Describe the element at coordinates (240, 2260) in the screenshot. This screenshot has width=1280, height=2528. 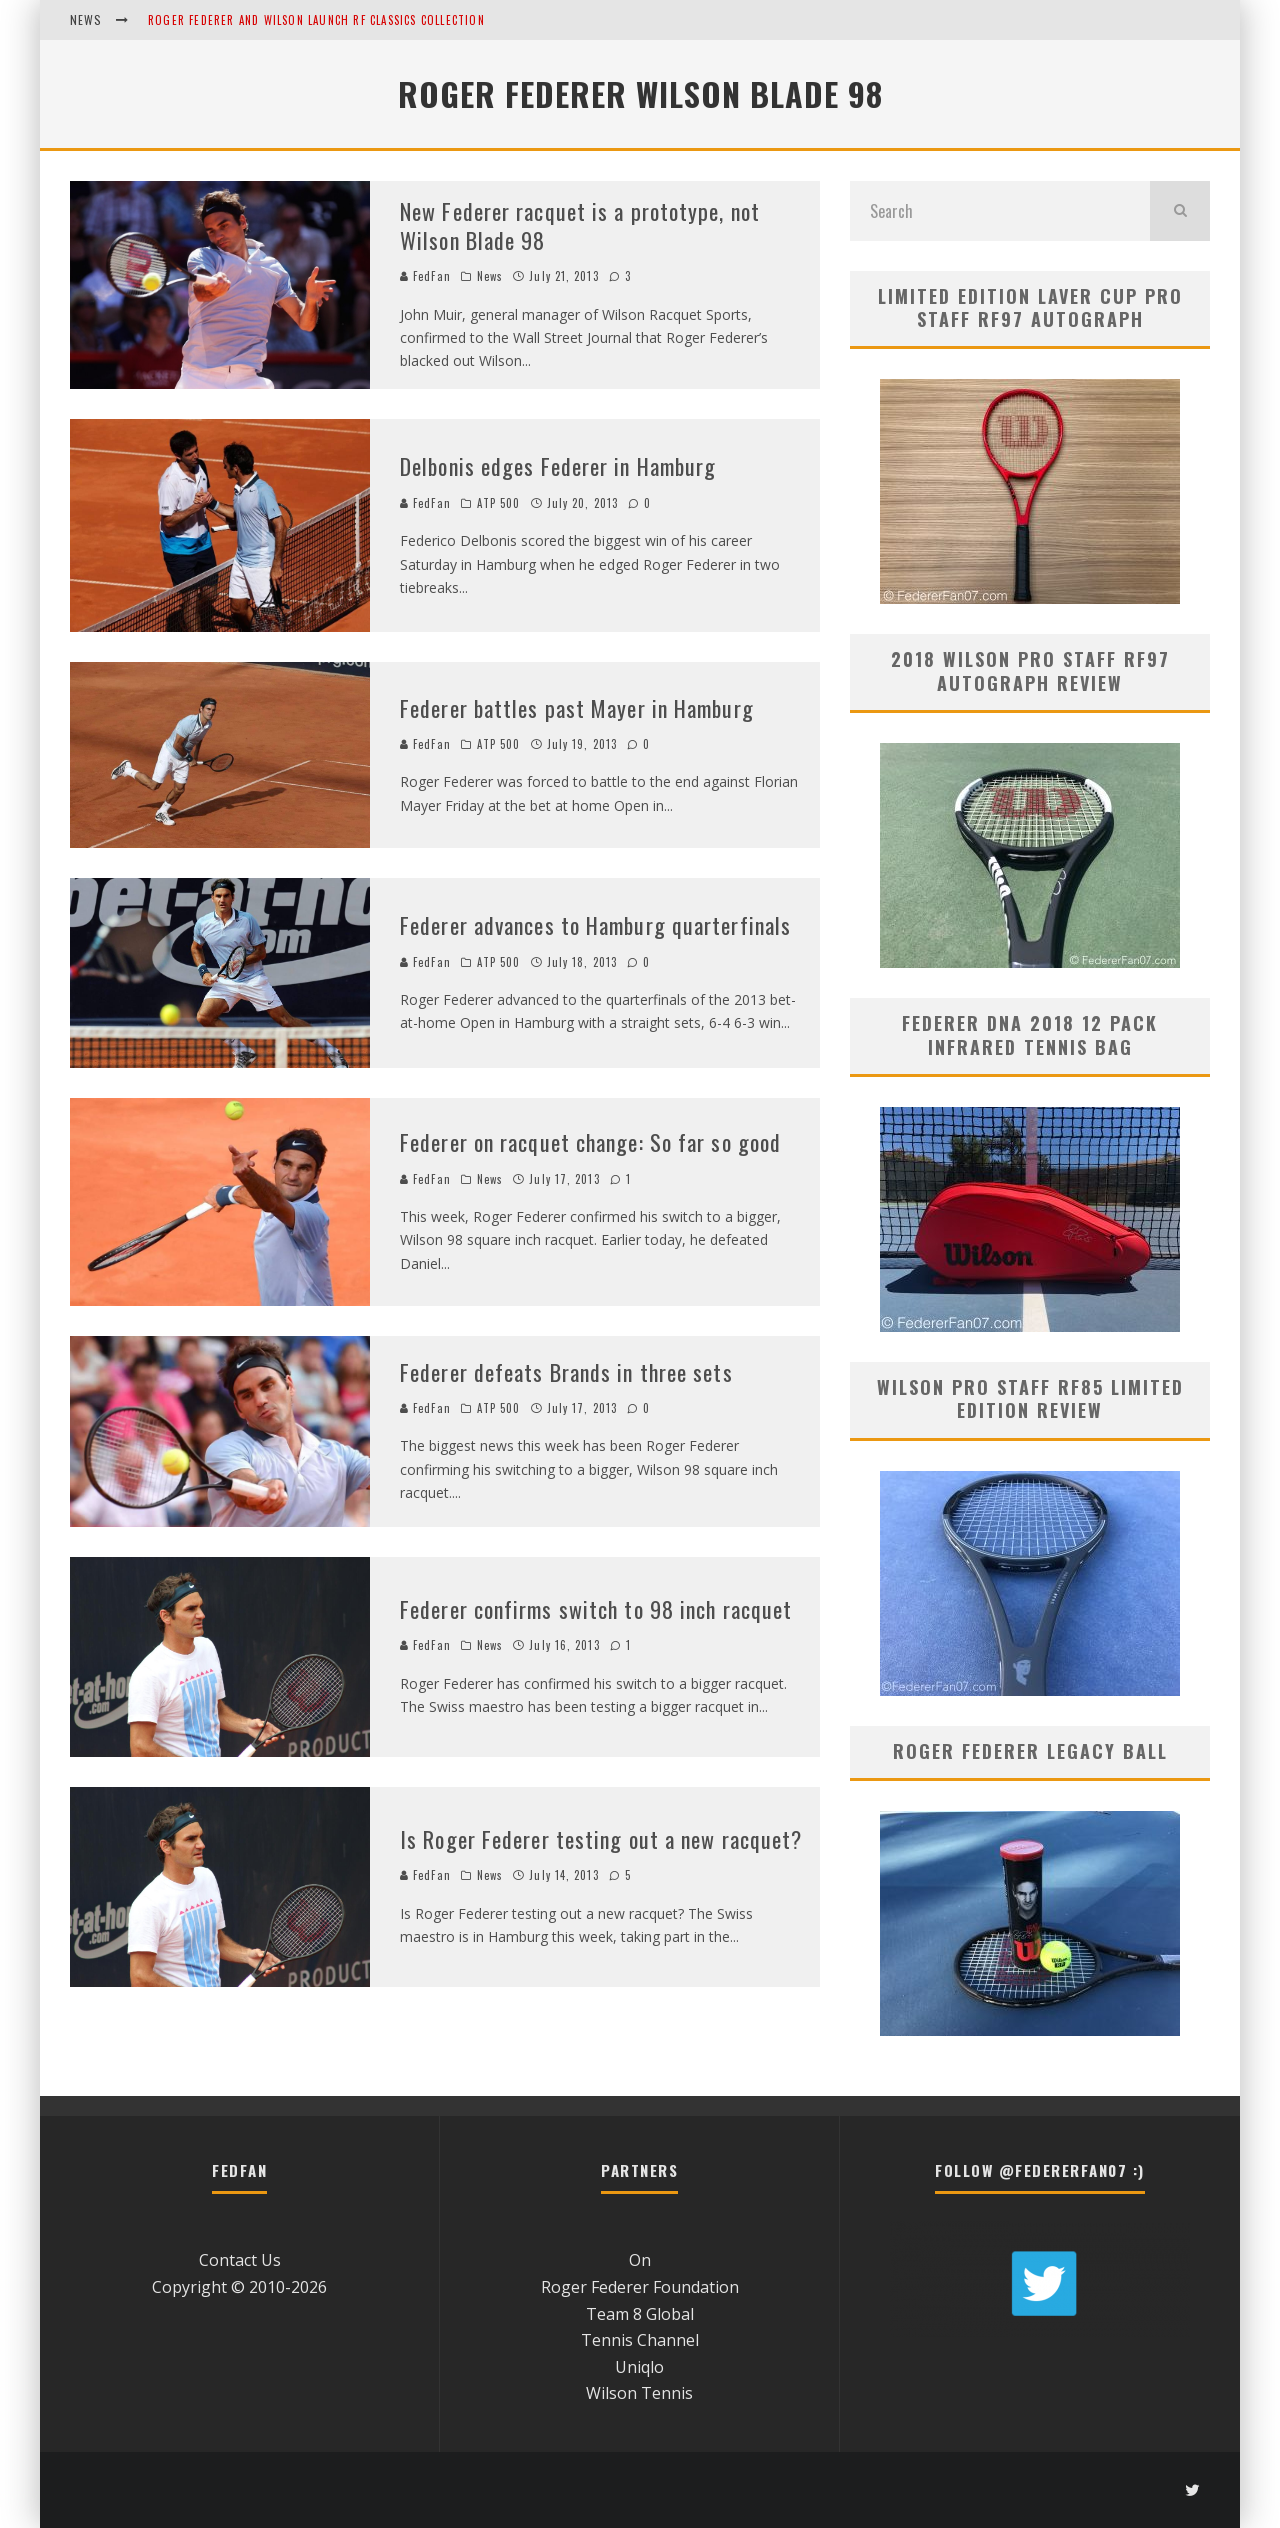
I see `Contact Us` at that location.